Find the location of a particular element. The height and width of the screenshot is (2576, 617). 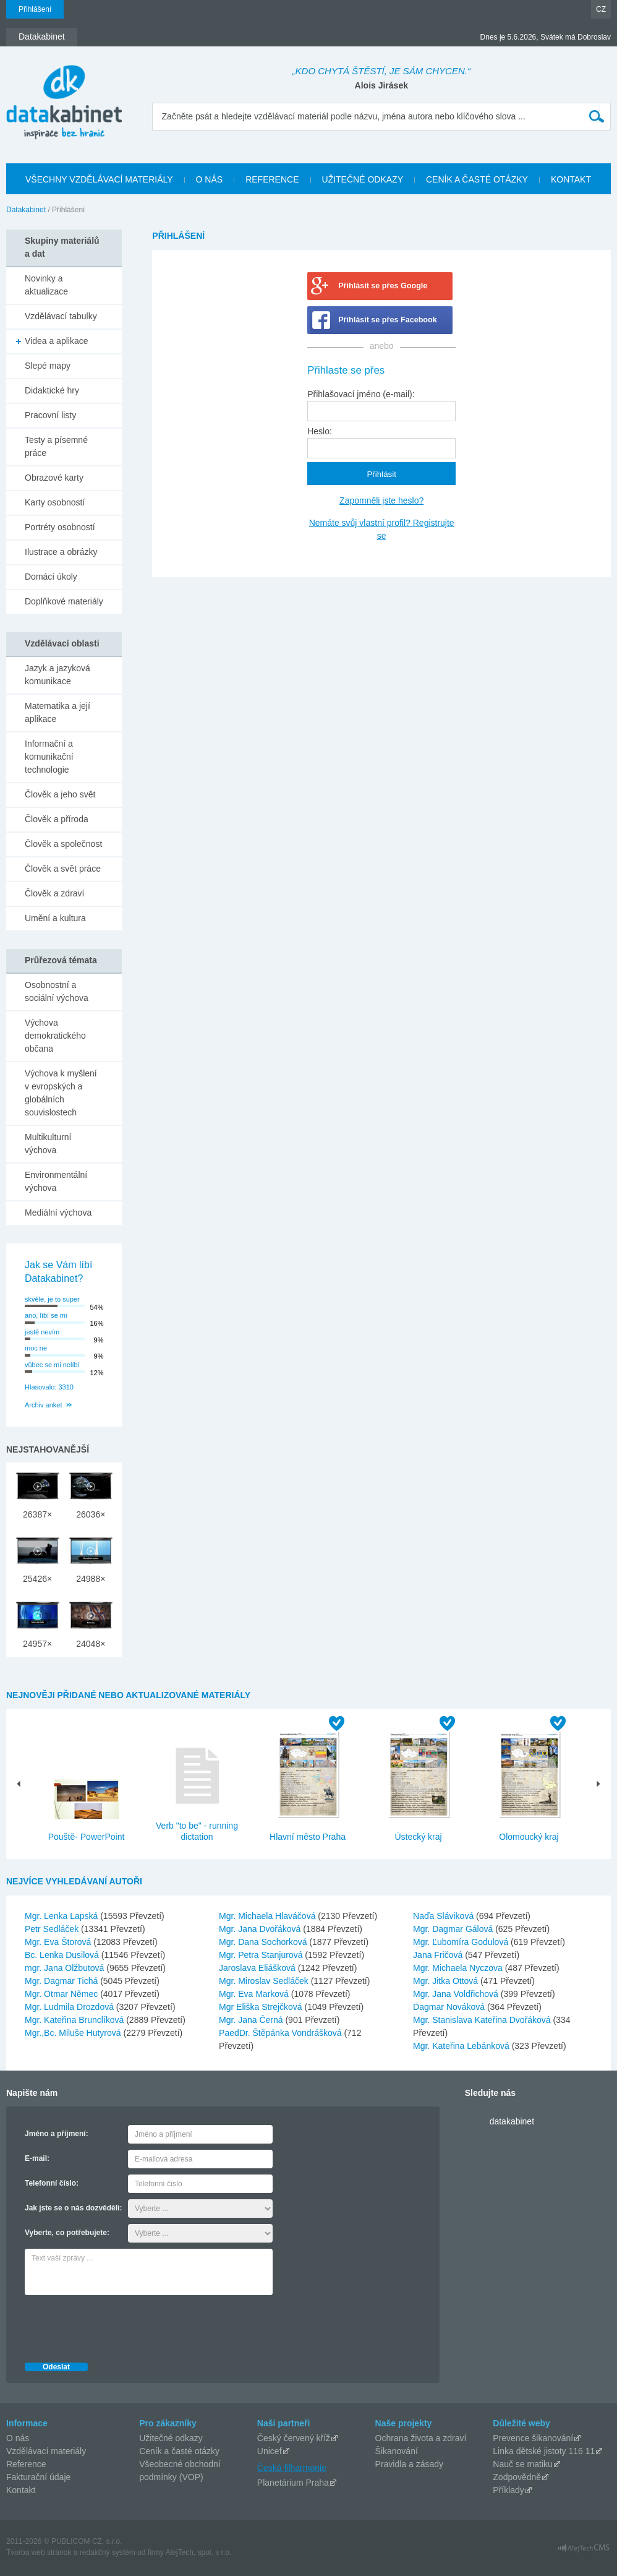

CZ is located at coordinates (601, 9).